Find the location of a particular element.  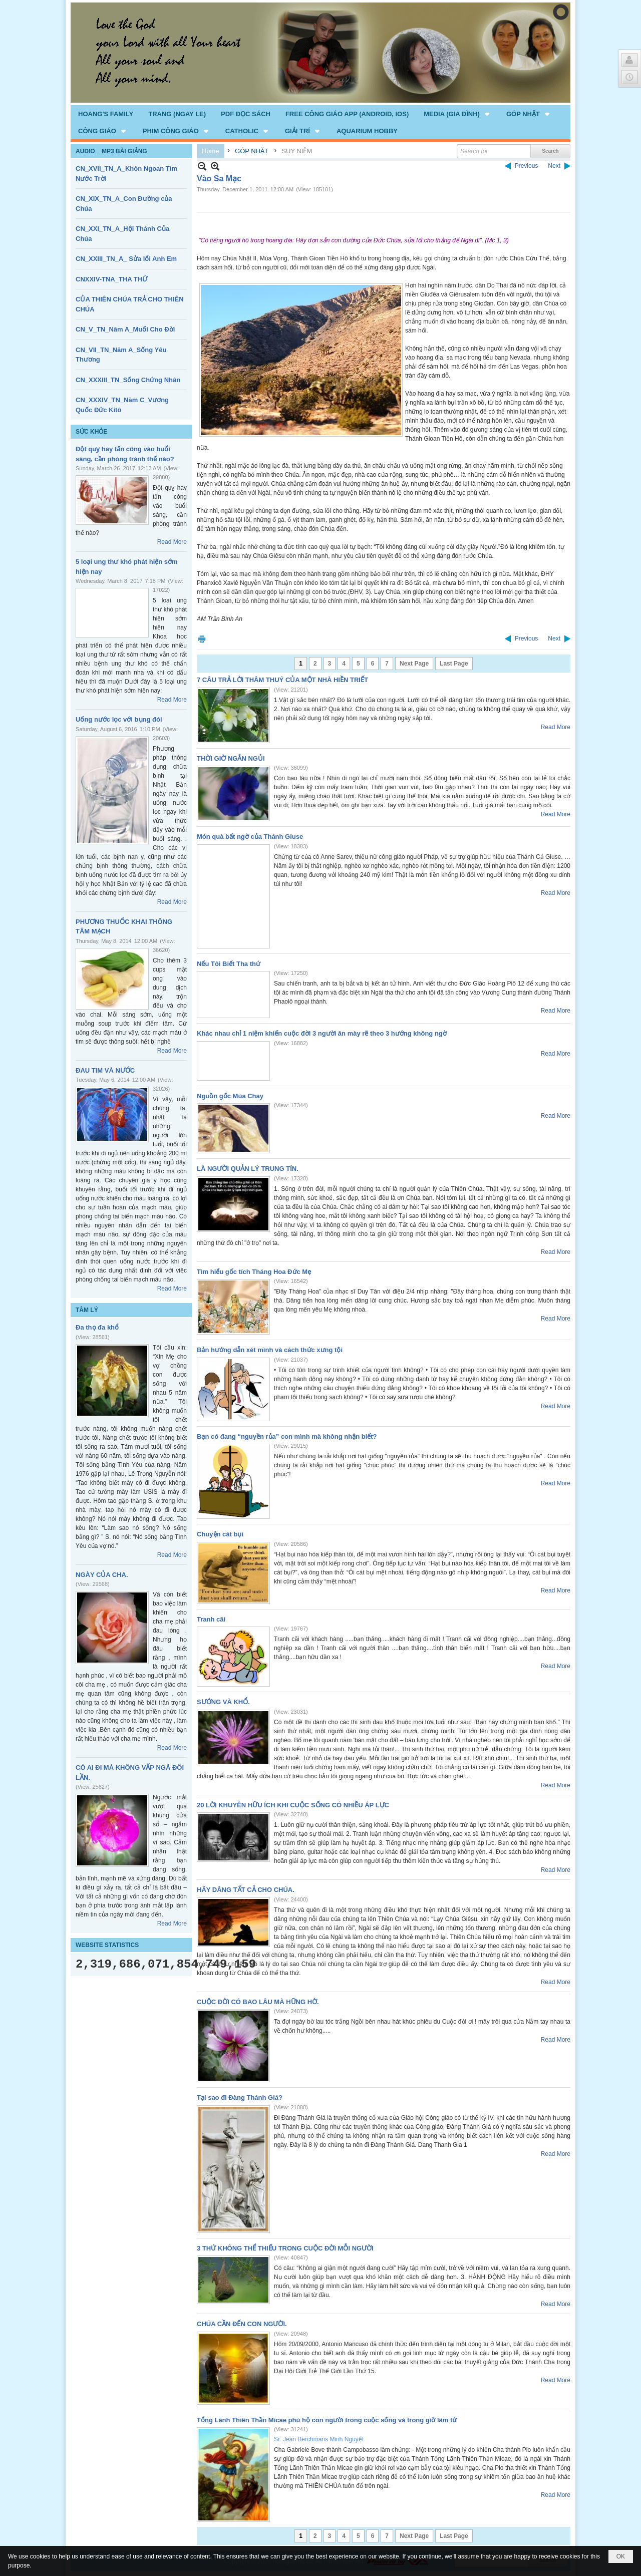

Tổng Lãnh Thiên Thần Micae phù hộ con người trong cuộc sống và trong giờ lâm tử is located at coordinates (327, 2420).